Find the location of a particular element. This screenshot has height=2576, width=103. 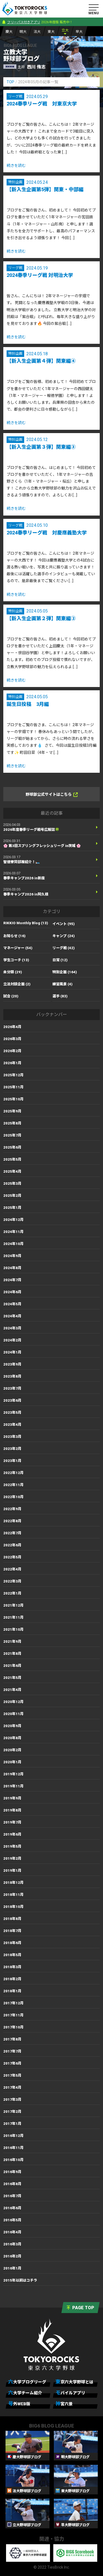

2017年3月 is located at coordinates (12, 2099).